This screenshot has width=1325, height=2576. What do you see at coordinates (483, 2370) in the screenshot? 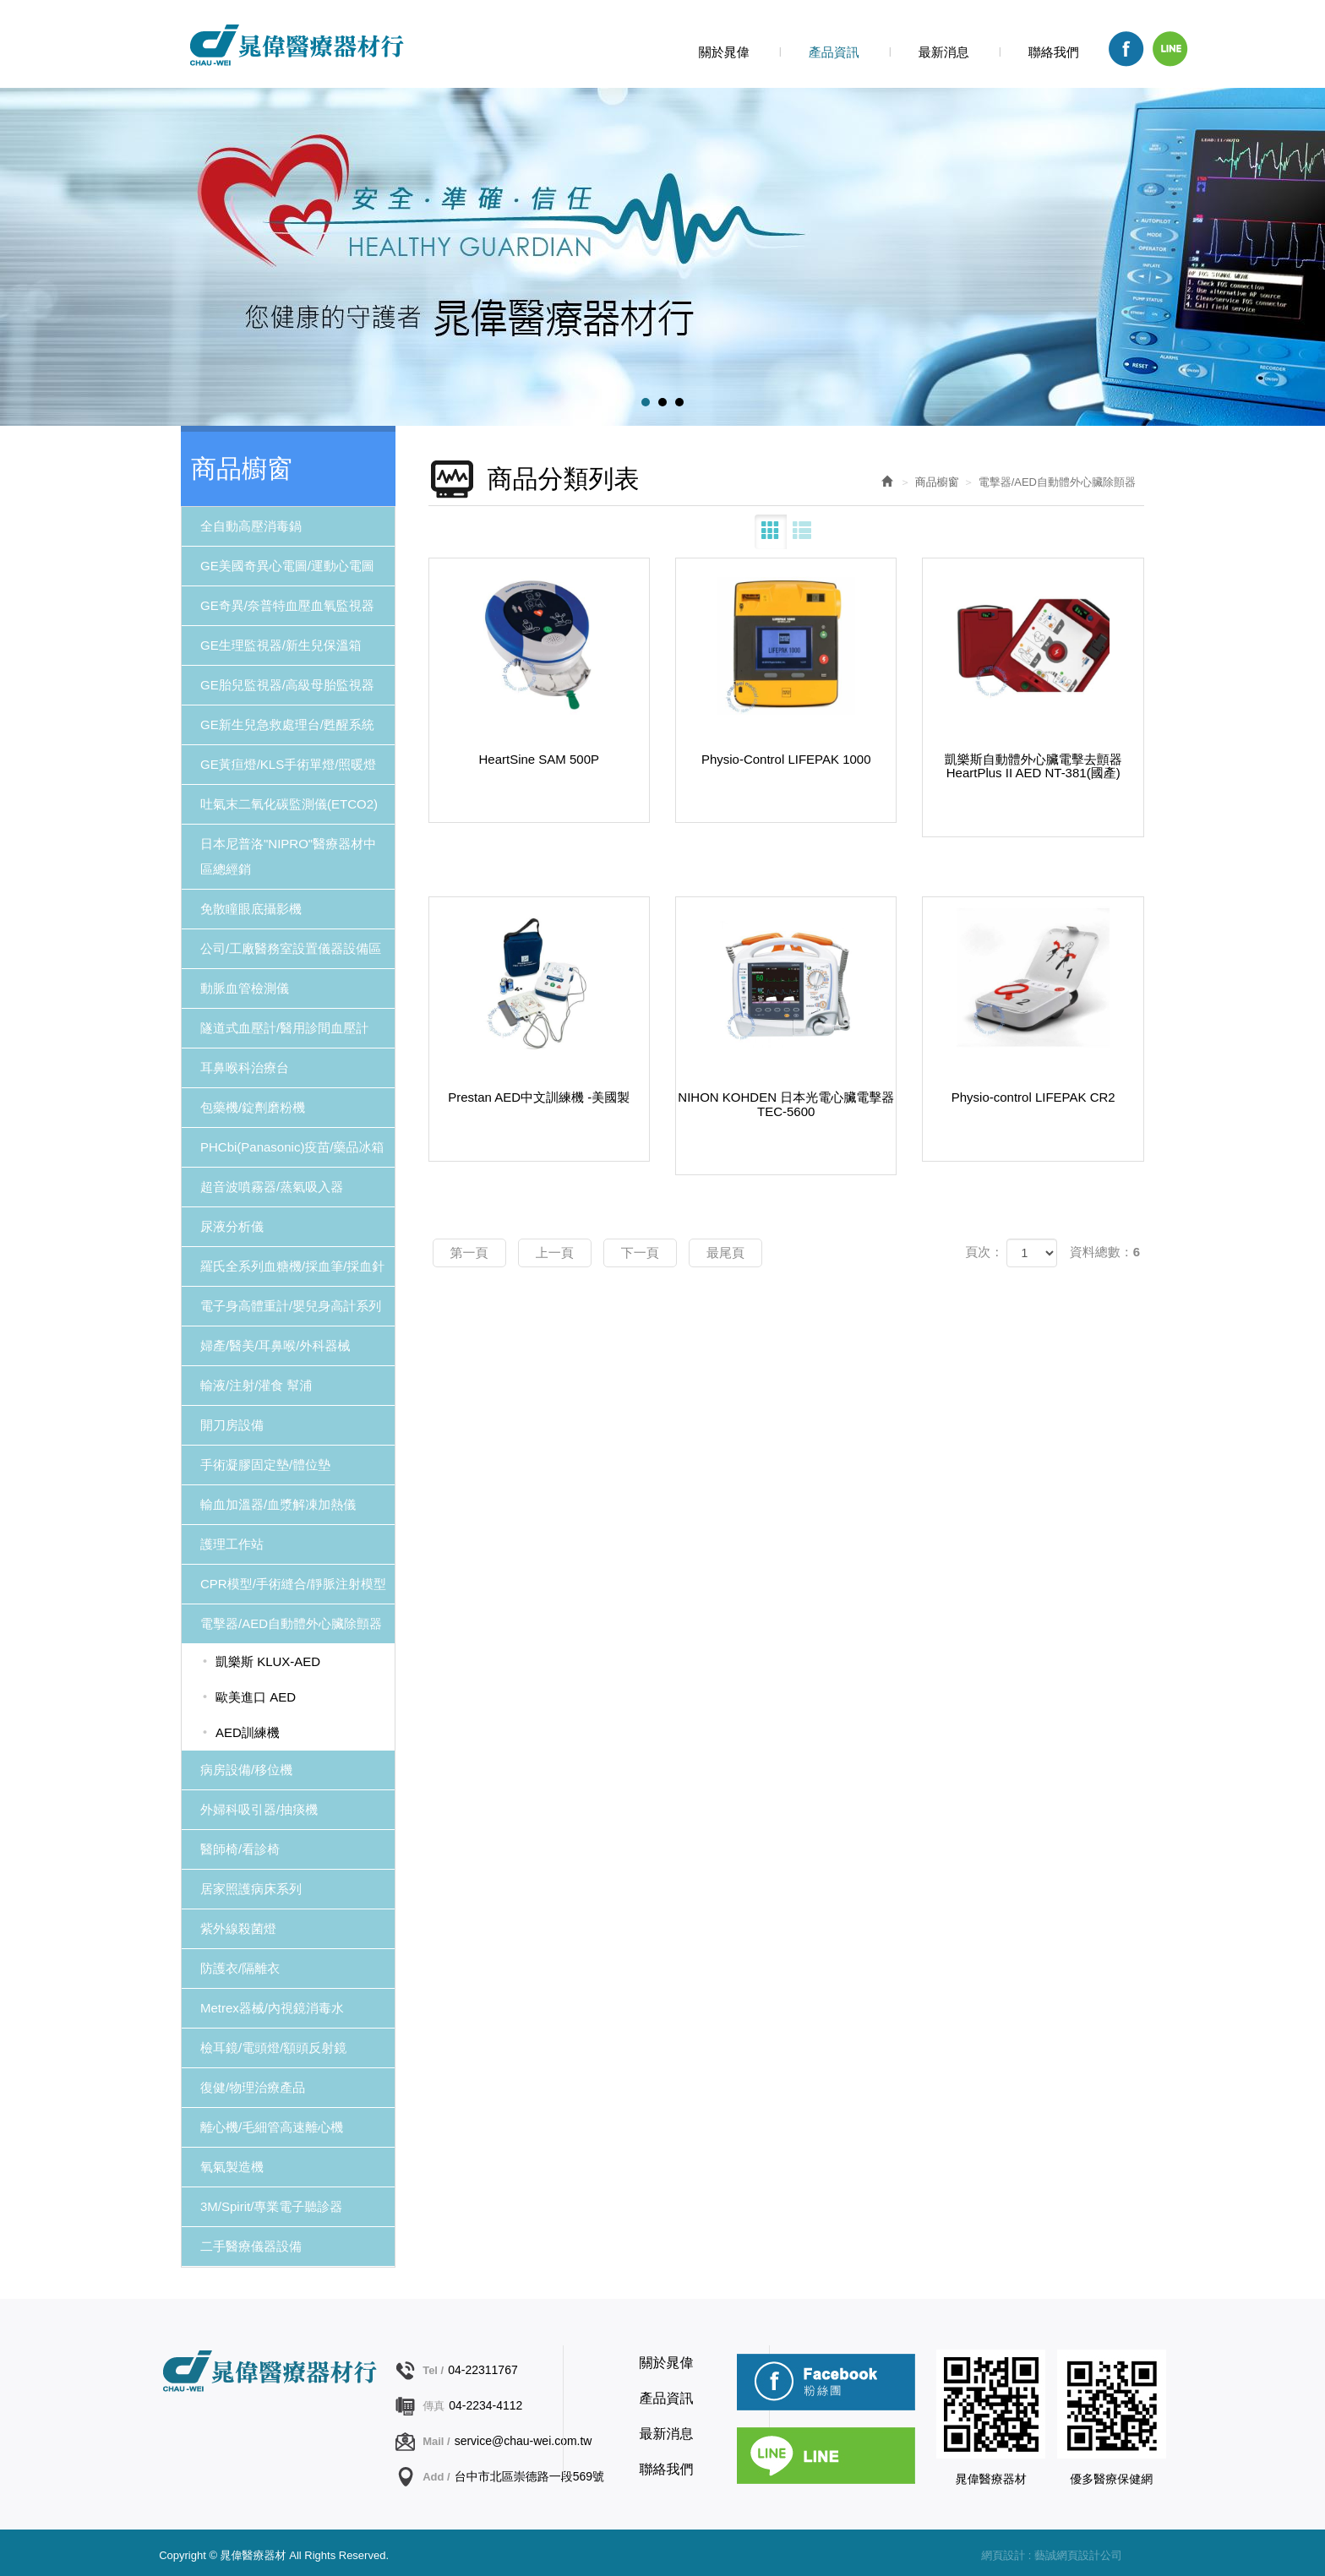
I see `04-22311767` at bounding box center [483, 2370].